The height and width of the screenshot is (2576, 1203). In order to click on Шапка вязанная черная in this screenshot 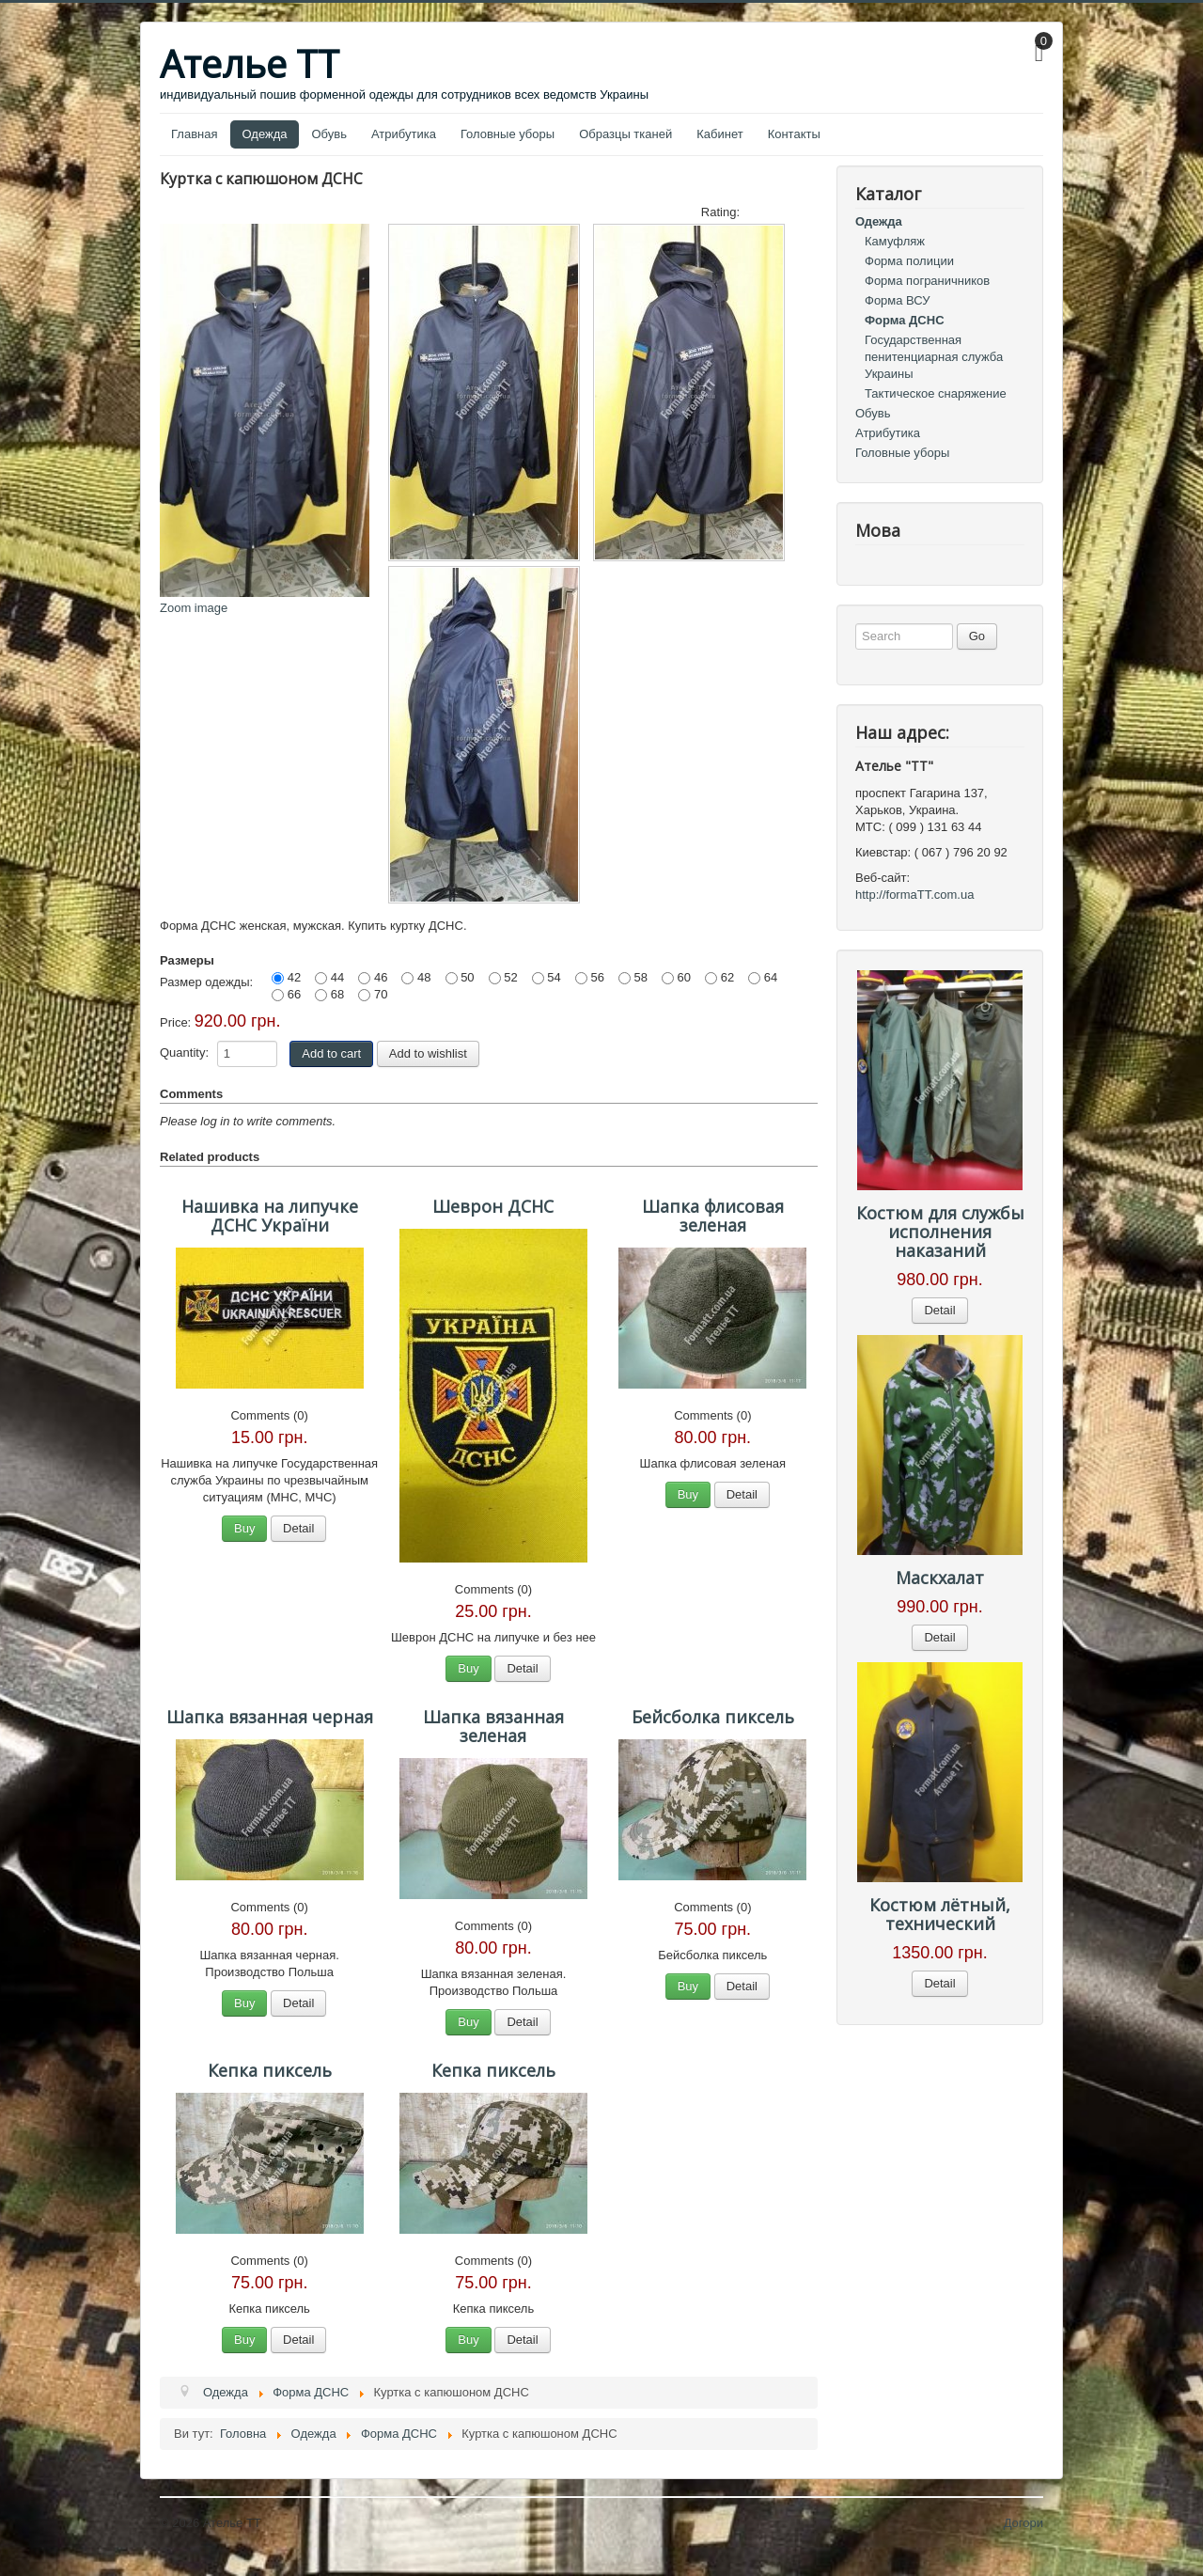, I will do `click(269, 1716)`.